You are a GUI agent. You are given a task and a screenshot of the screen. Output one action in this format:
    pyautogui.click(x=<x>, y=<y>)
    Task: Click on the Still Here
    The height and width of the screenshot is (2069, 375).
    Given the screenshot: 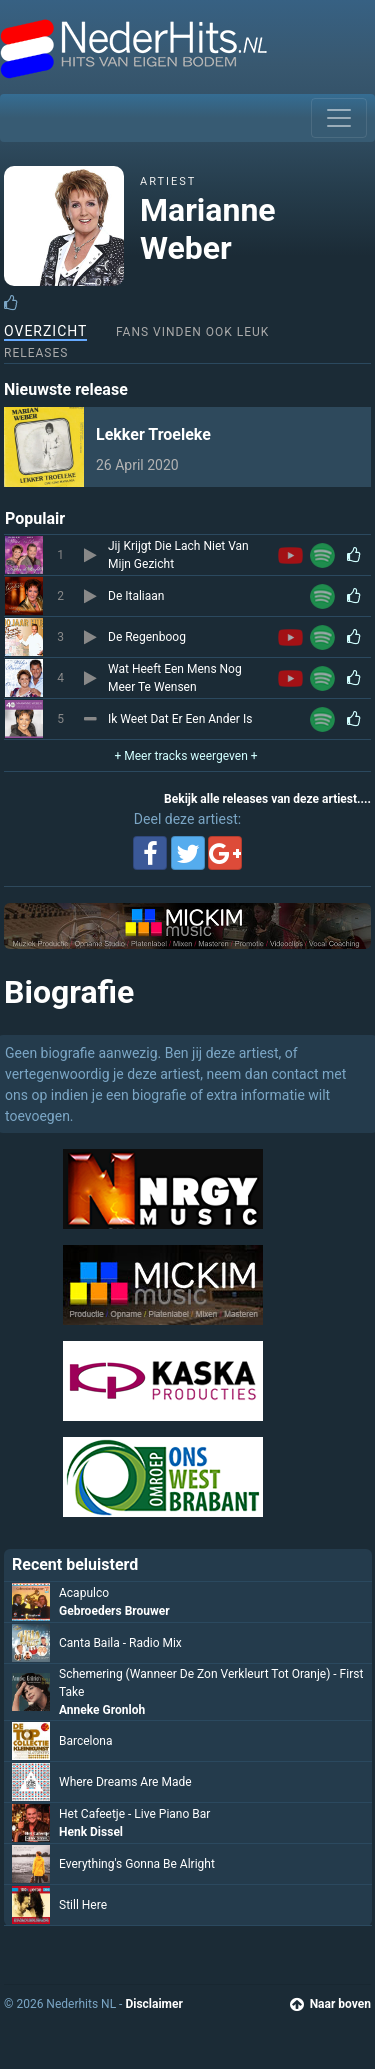 What is the action you would take?
    pyautogui.click(x=83, y=1905)
    